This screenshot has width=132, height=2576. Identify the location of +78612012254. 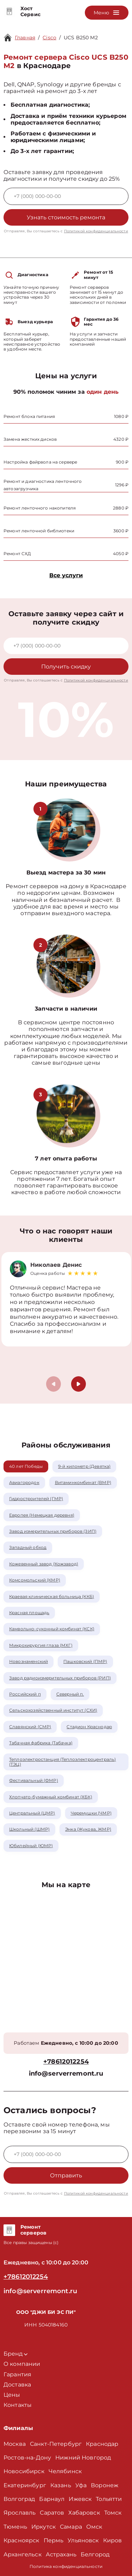
(66, 2061).